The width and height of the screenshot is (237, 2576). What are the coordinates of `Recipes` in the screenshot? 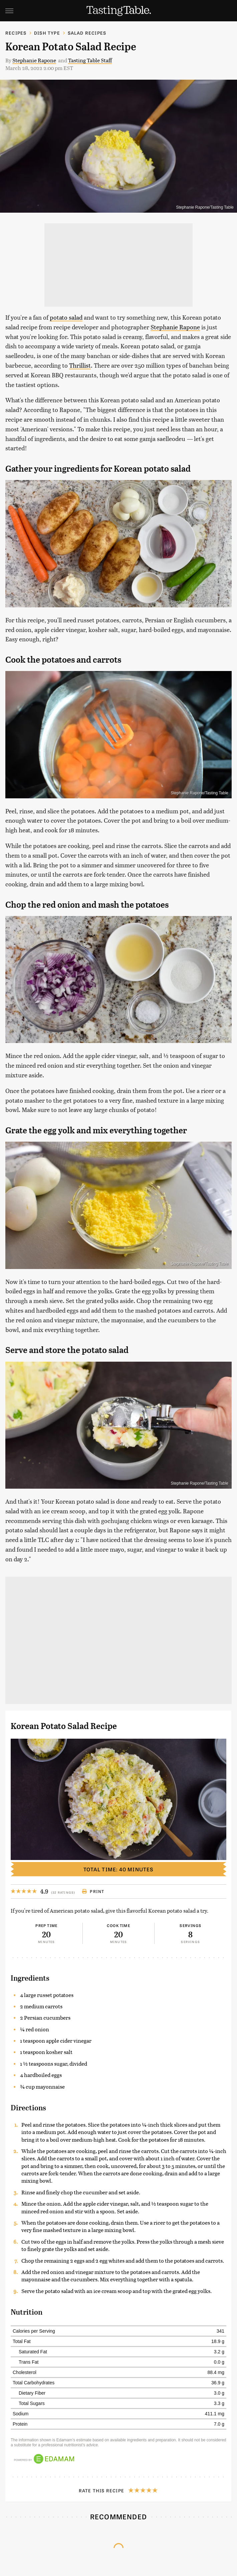 It's located at (15, 33).